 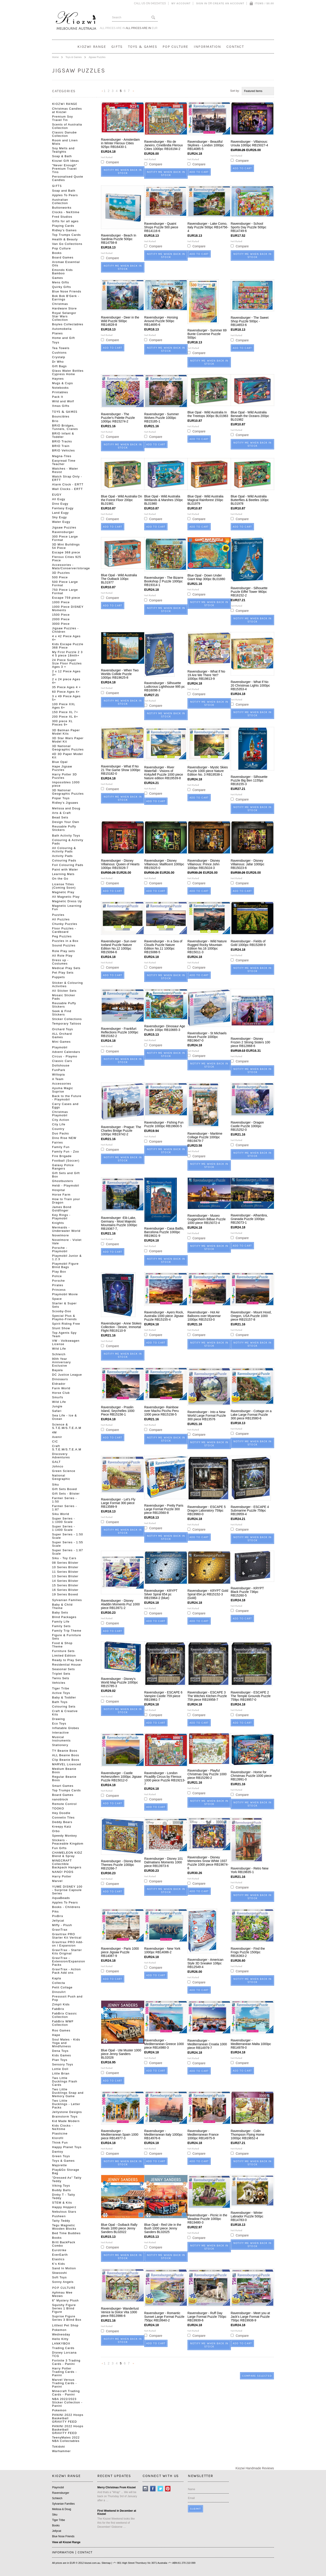 I want to click on Pop Culture, so click(x=175, y=46).